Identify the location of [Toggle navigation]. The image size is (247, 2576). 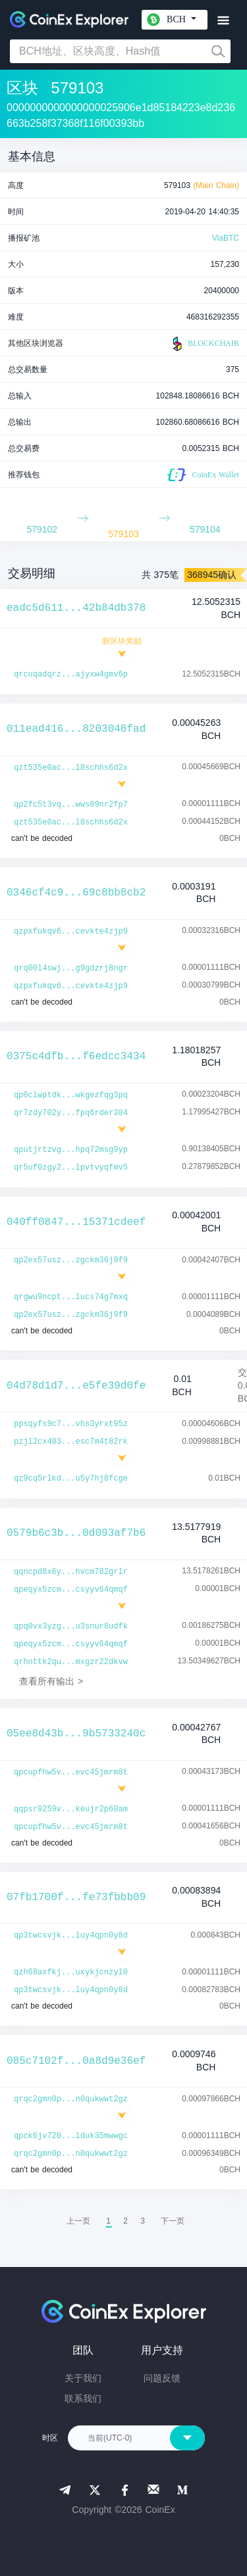
(223, 20).